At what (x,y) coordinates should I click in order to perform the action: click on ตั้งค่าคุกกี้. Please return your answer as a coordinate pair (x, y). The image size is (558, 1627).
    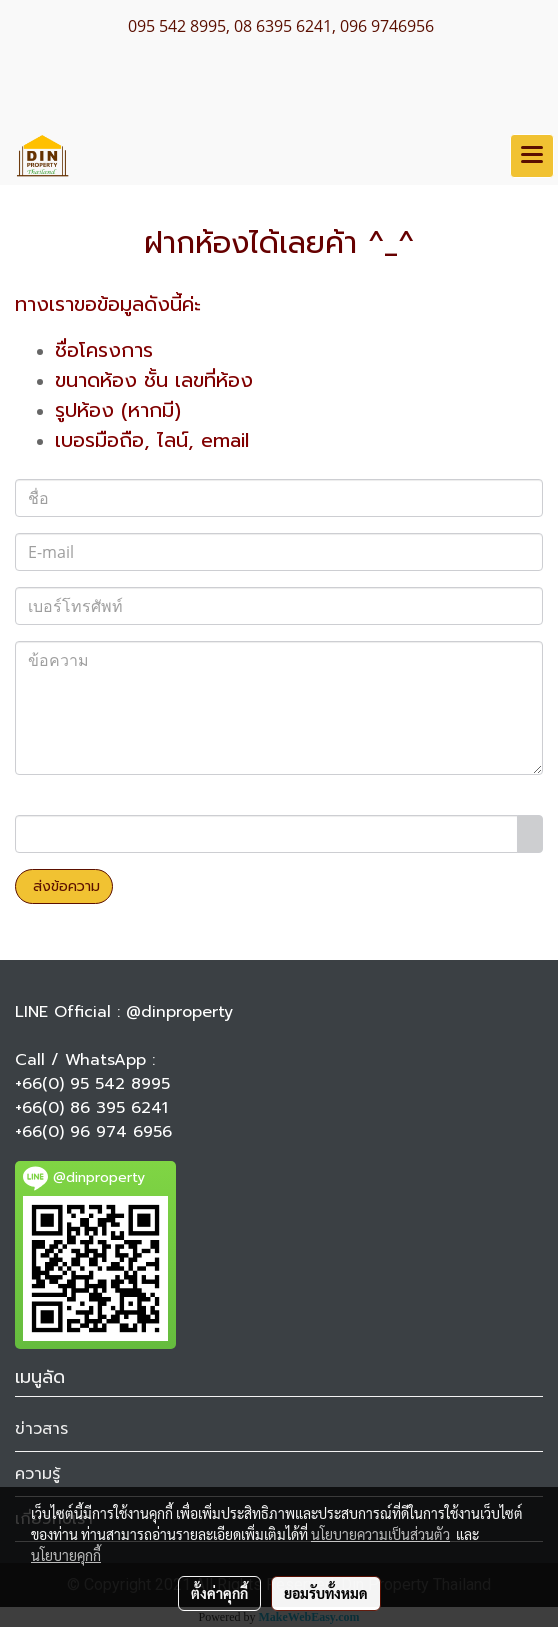
    Looking at the image, I should click on (219, 1593).